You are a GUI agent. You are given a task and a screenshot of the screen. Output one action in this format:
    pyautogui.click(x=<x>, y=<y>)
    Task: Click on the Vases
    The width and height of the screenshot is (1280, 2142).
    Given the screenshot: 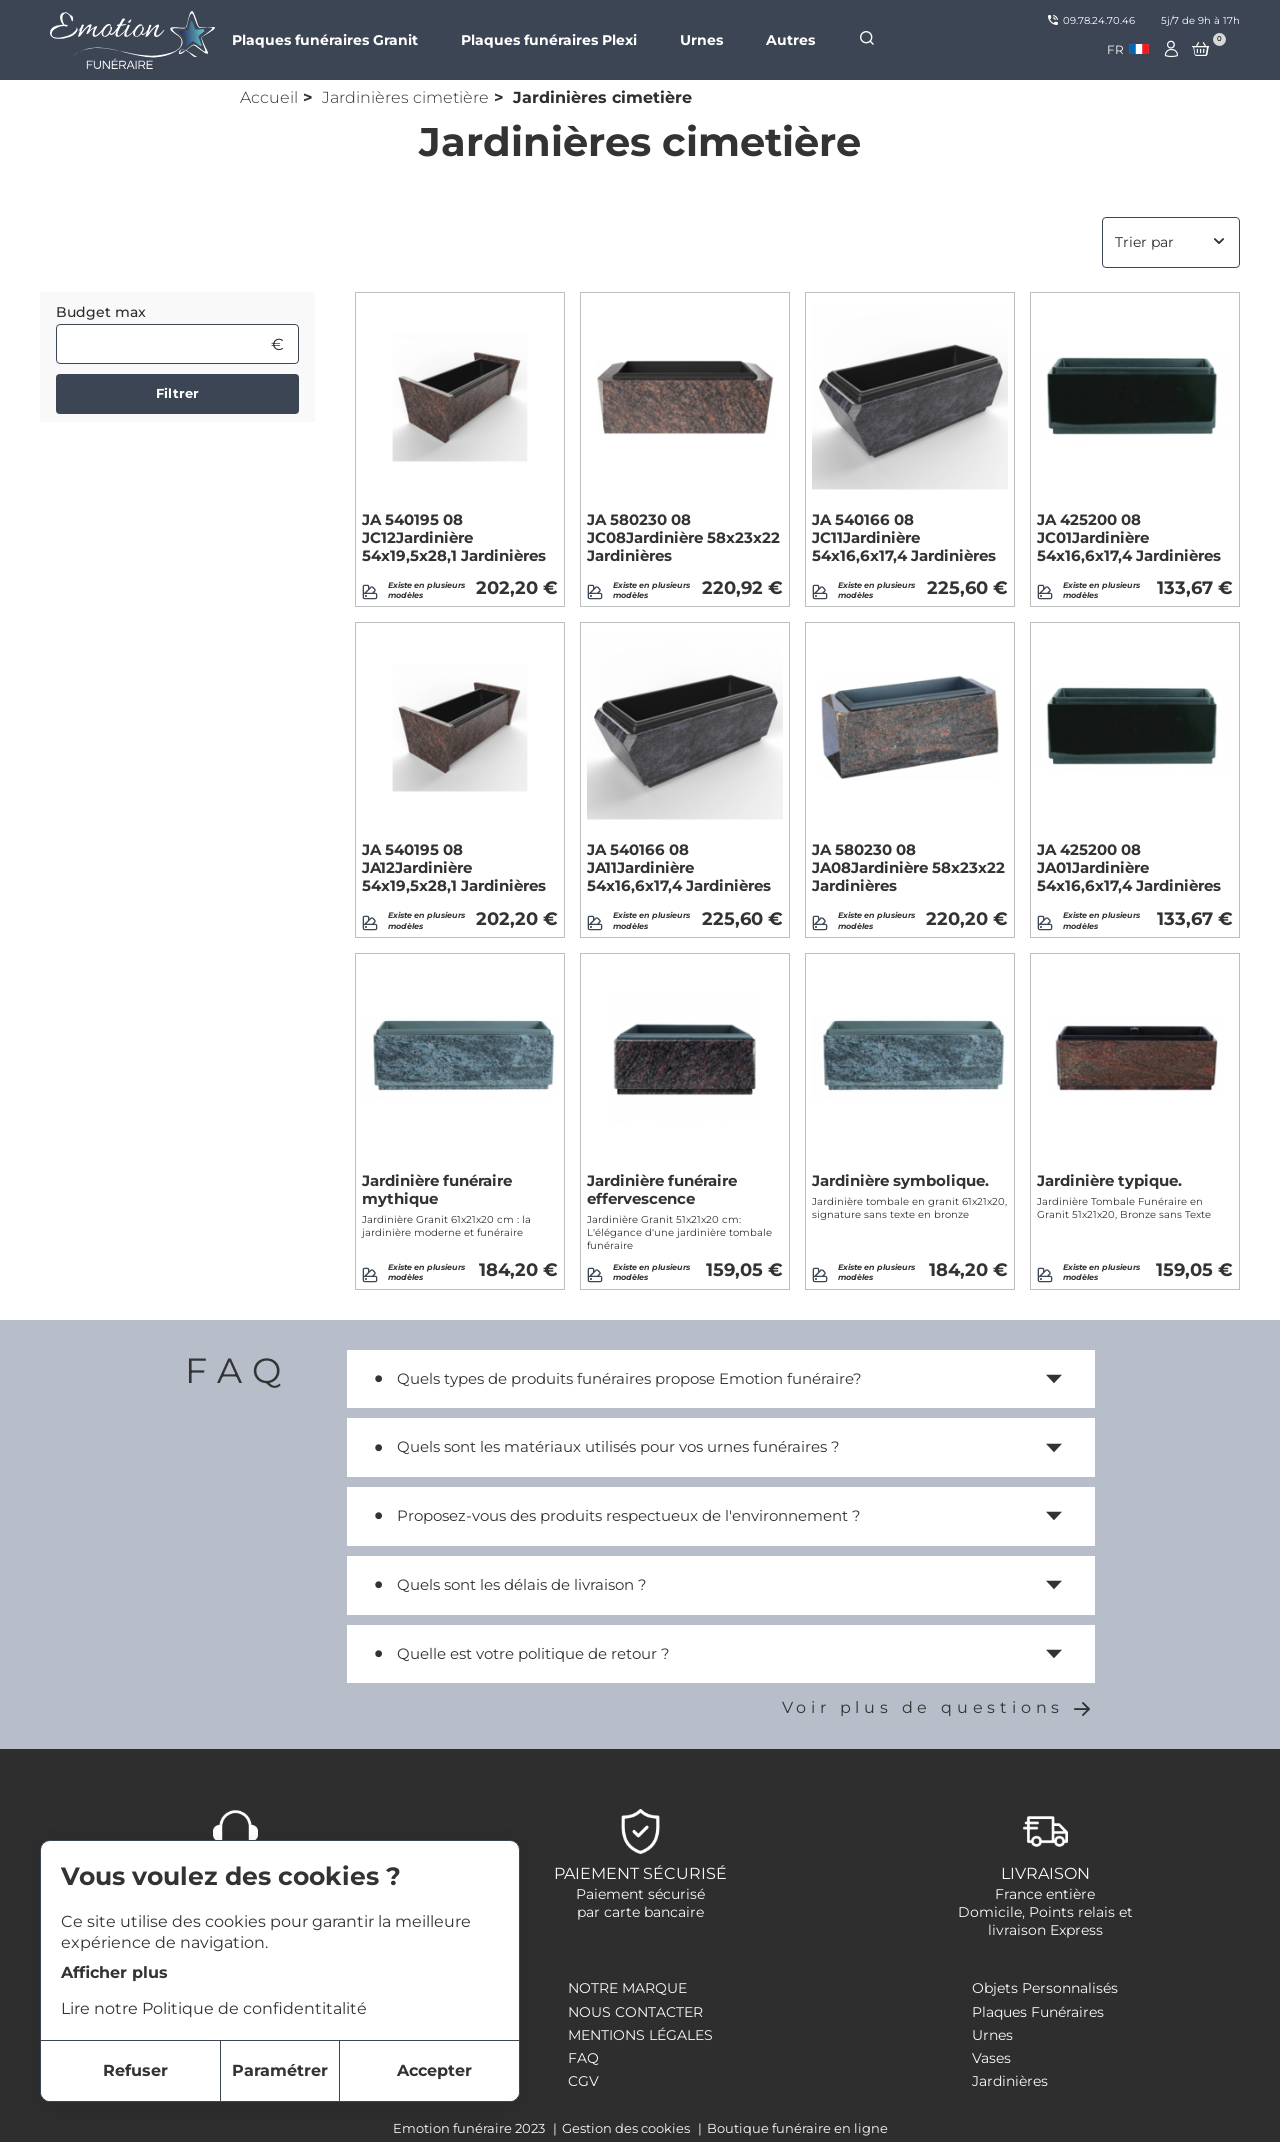 What is the action you would take?
    pyautogui.click(x=991, y=2058)
    